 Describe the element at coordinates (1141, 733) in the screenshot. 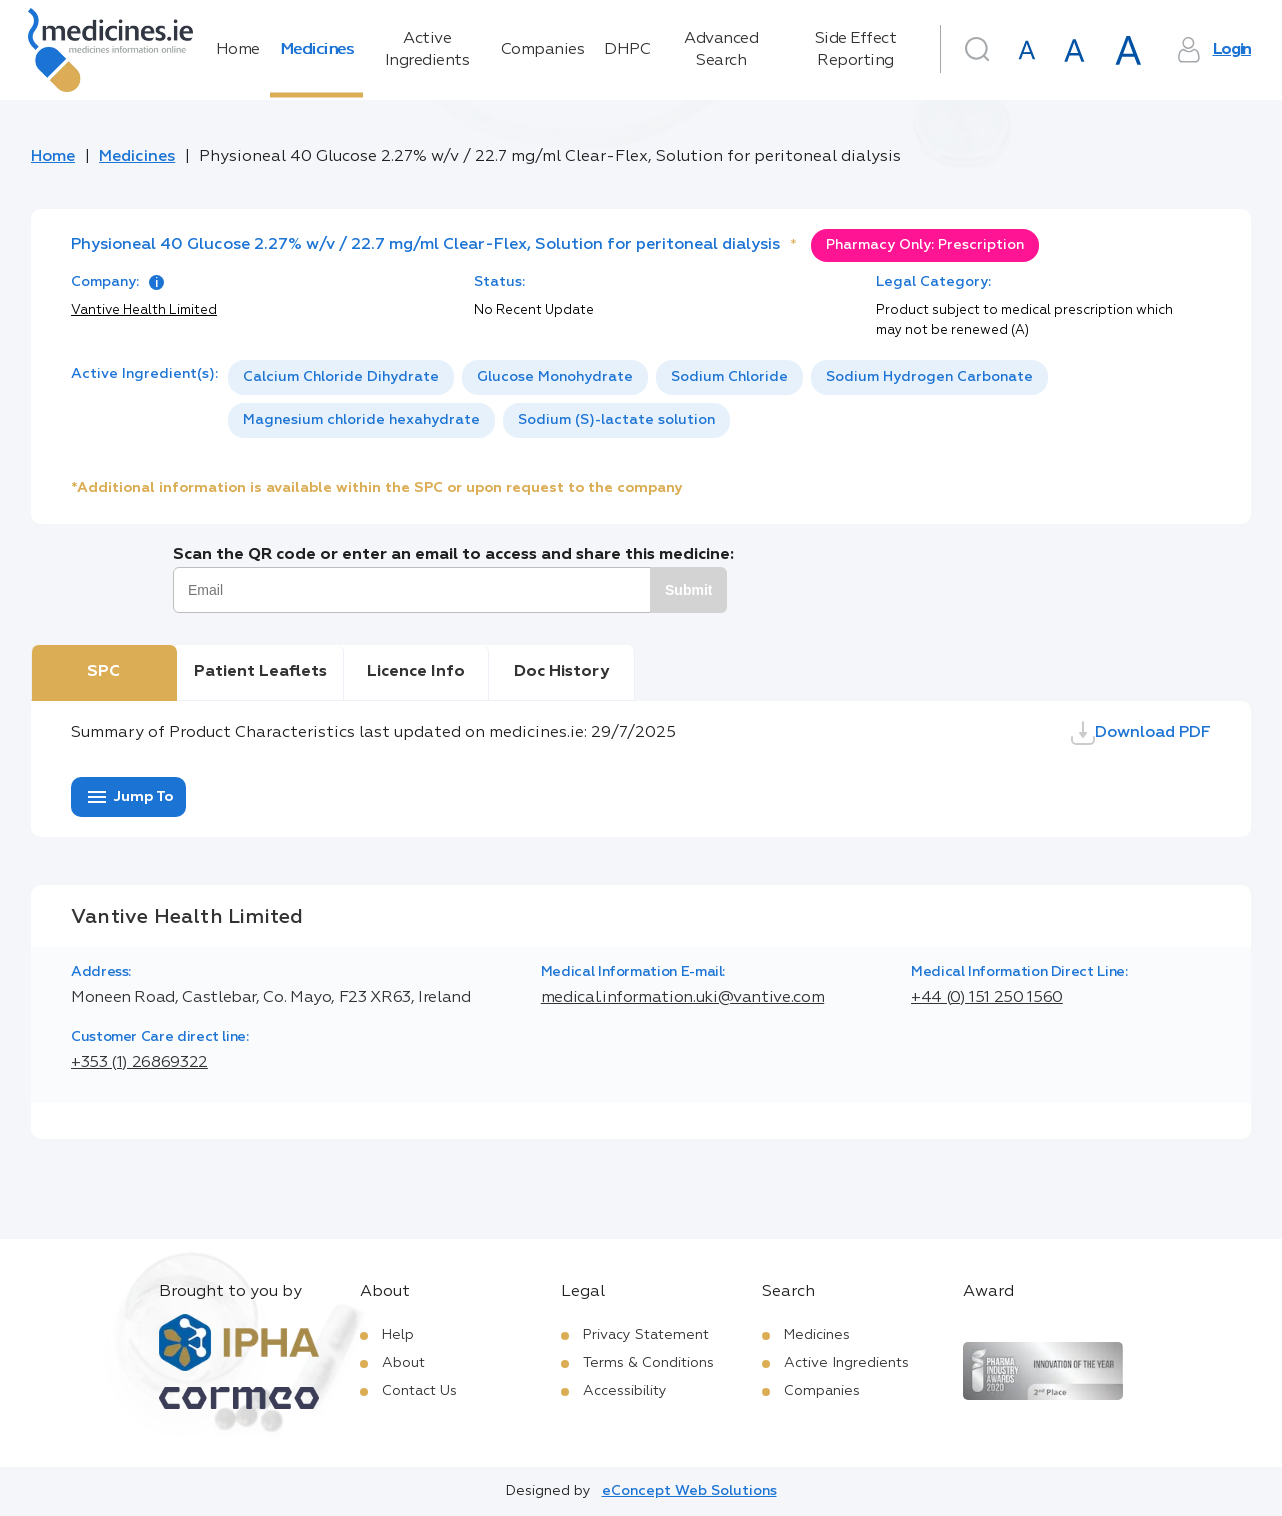

I see `Download PDF` at that location.